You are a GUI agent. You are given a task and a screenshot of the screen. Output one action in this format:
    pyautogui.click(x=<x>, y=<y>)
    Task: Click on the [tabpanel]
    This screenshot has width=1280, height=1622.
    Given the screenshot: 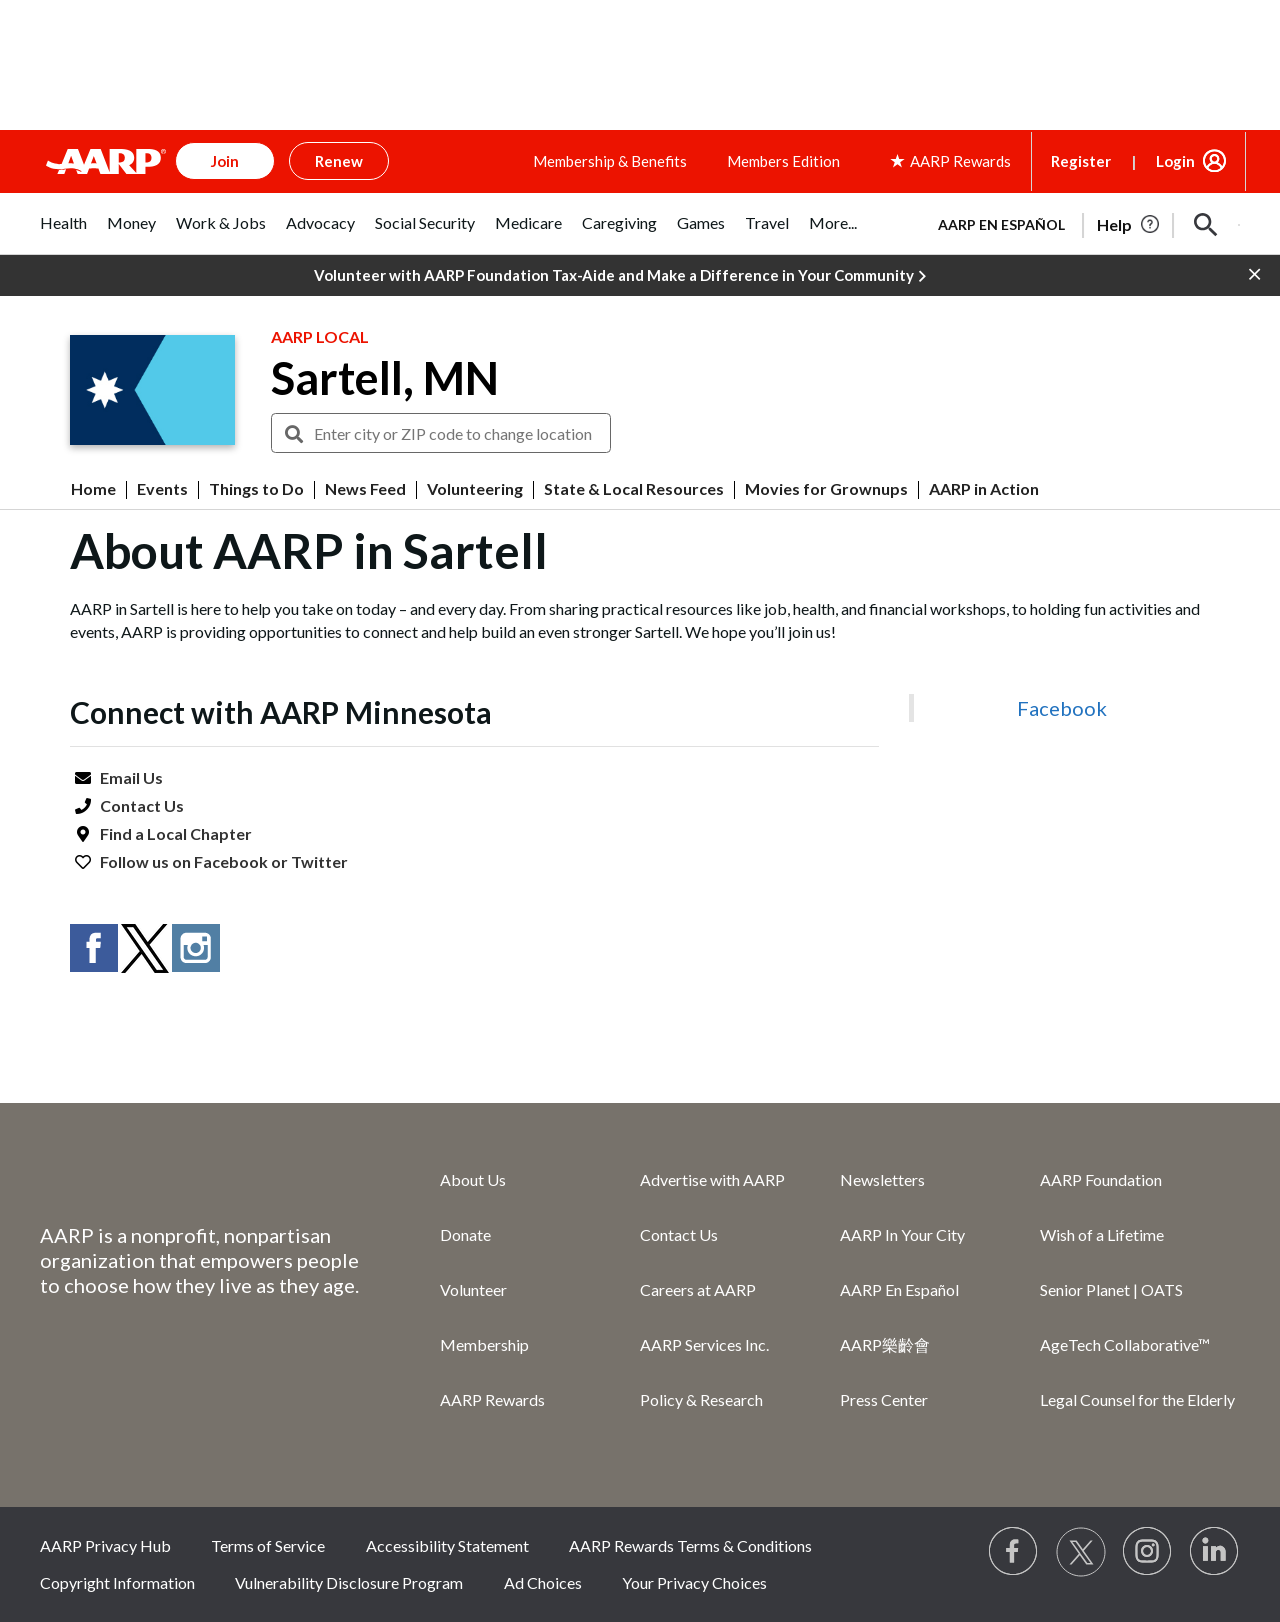 What is the action you would take?
    pyautogui.click(x=1080, y=223)
    